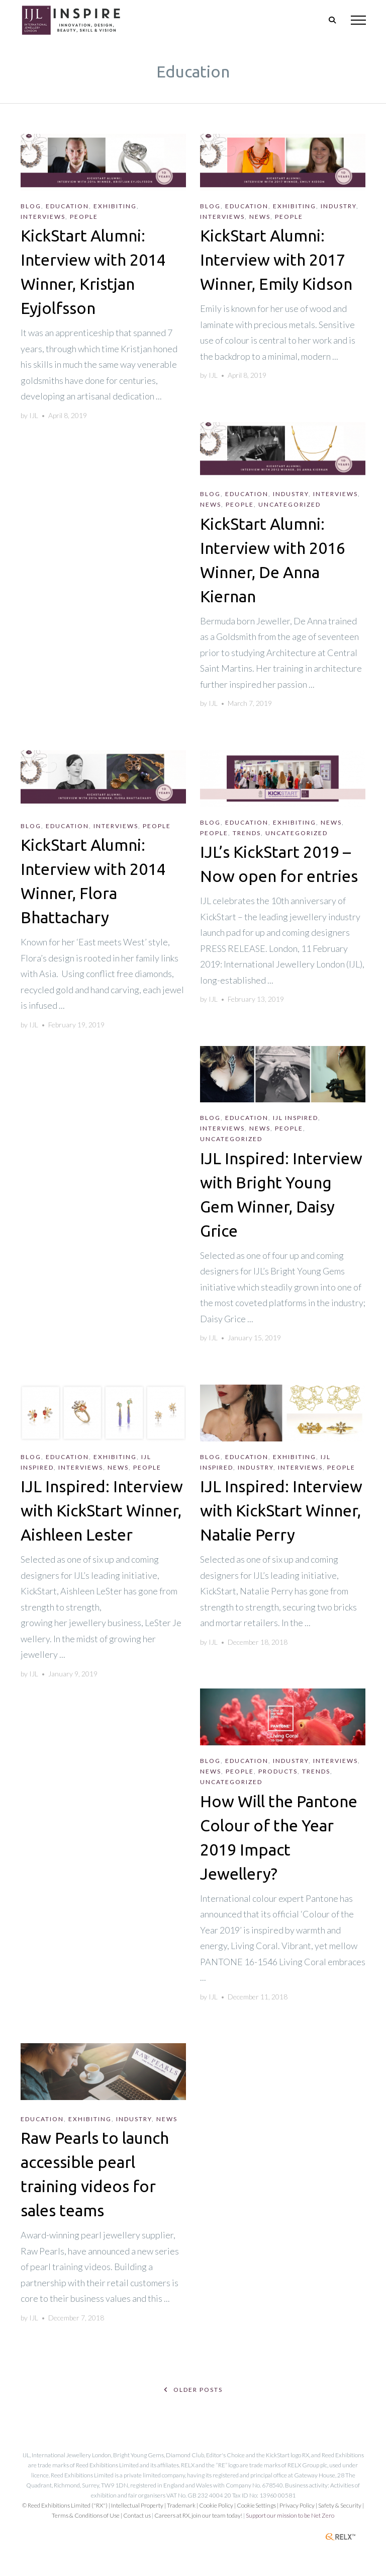  I want to click on | Privacy Policy |, so click(297, 2505).